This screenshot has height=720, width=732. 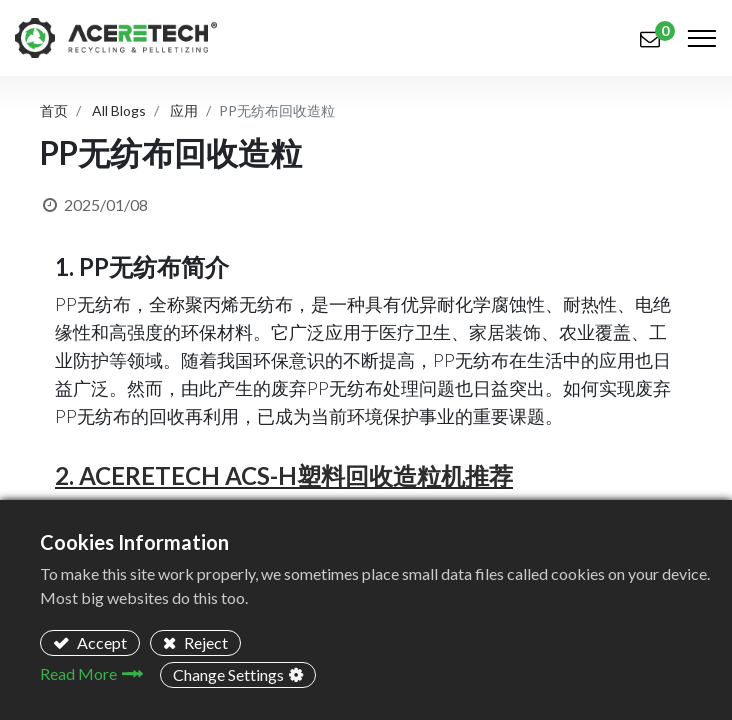 I want to click on All Blogs, so click(x=119, y=110).